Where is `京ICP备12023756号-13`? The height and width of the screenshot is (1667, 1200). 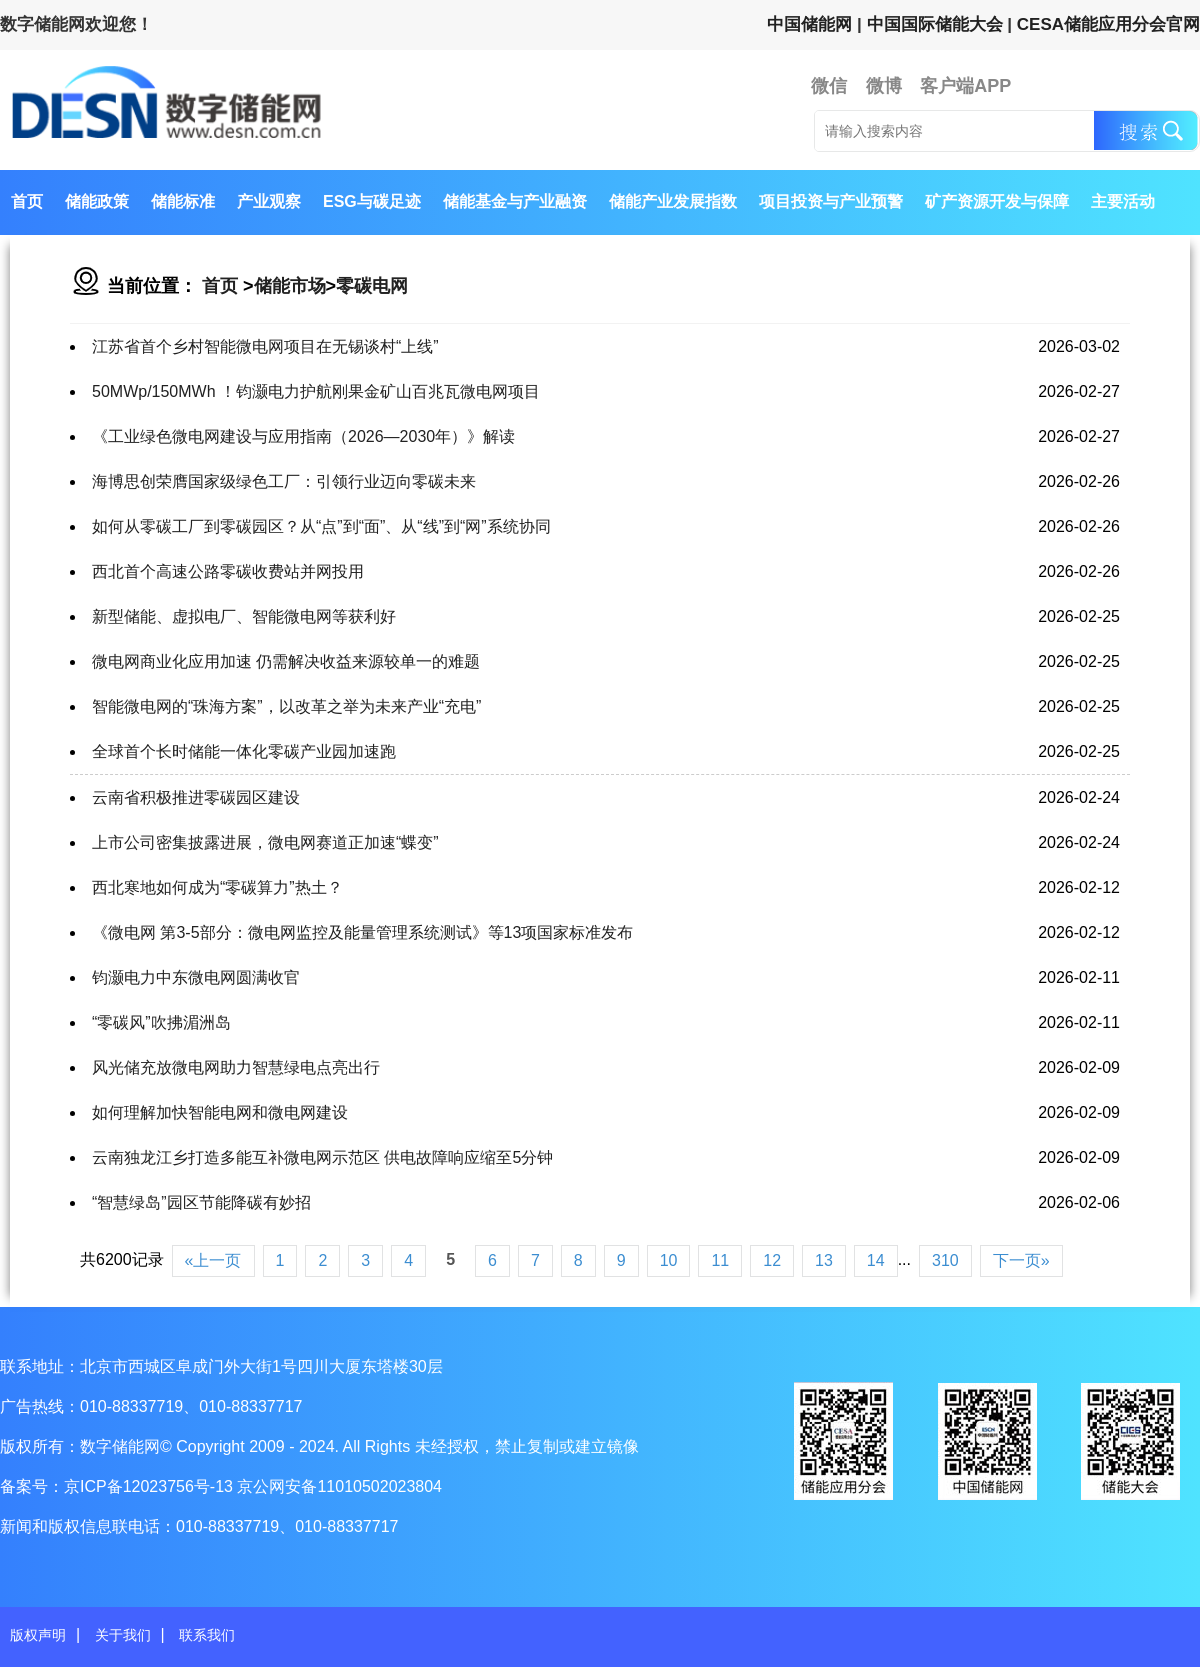
京ICP备12023756号-13 is located at coordinates (150, 1486).